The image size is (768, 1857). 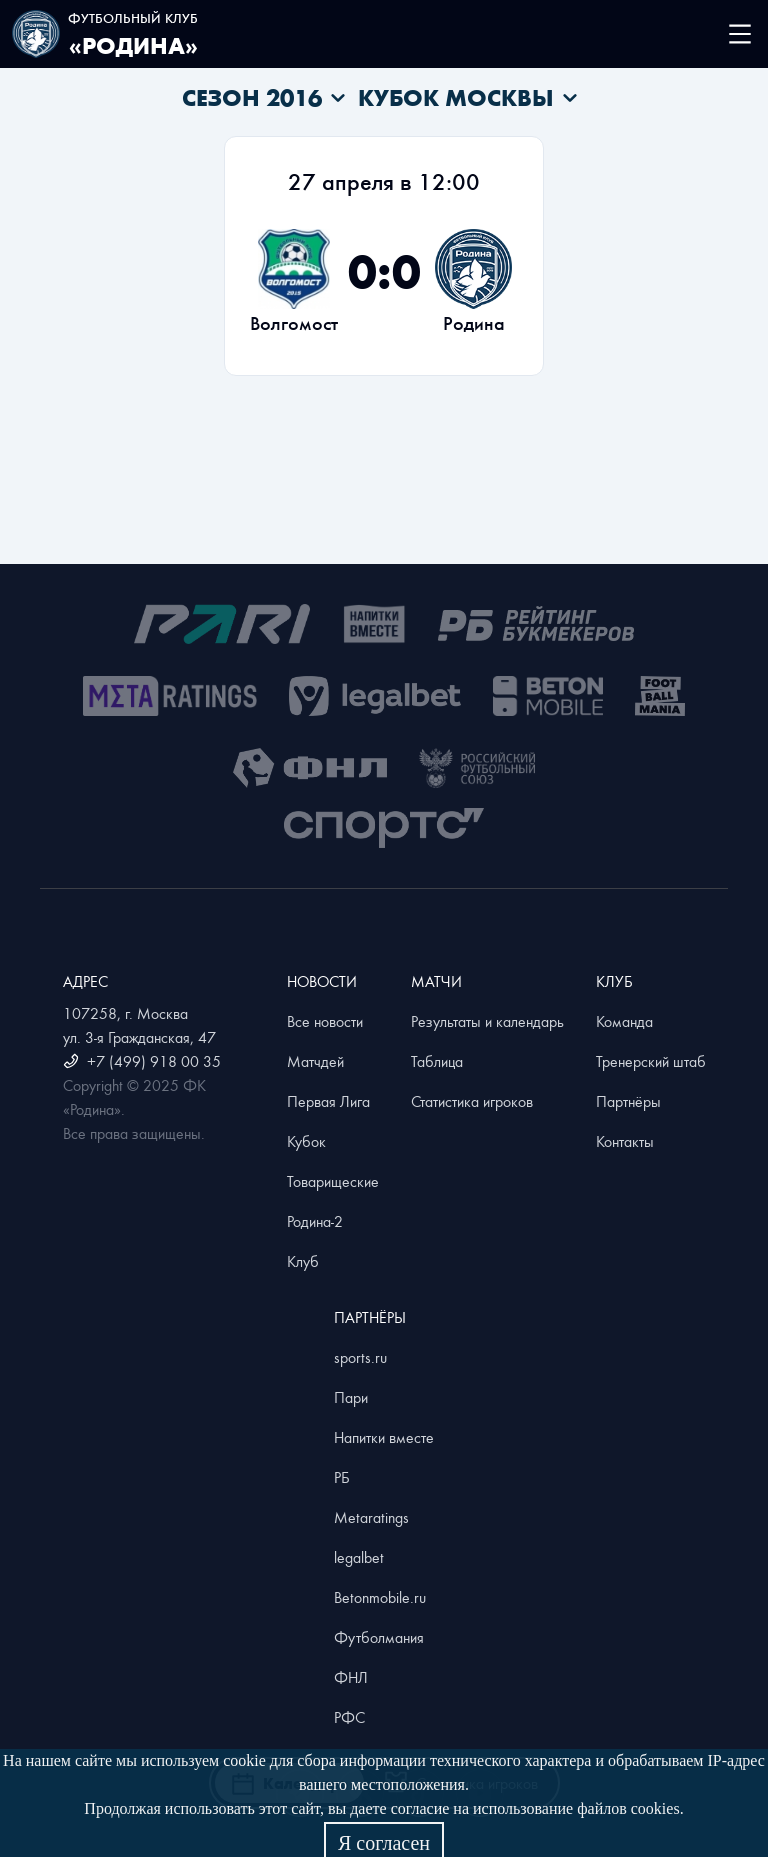 I want to click on Пари, so click(x=351, y=1397).